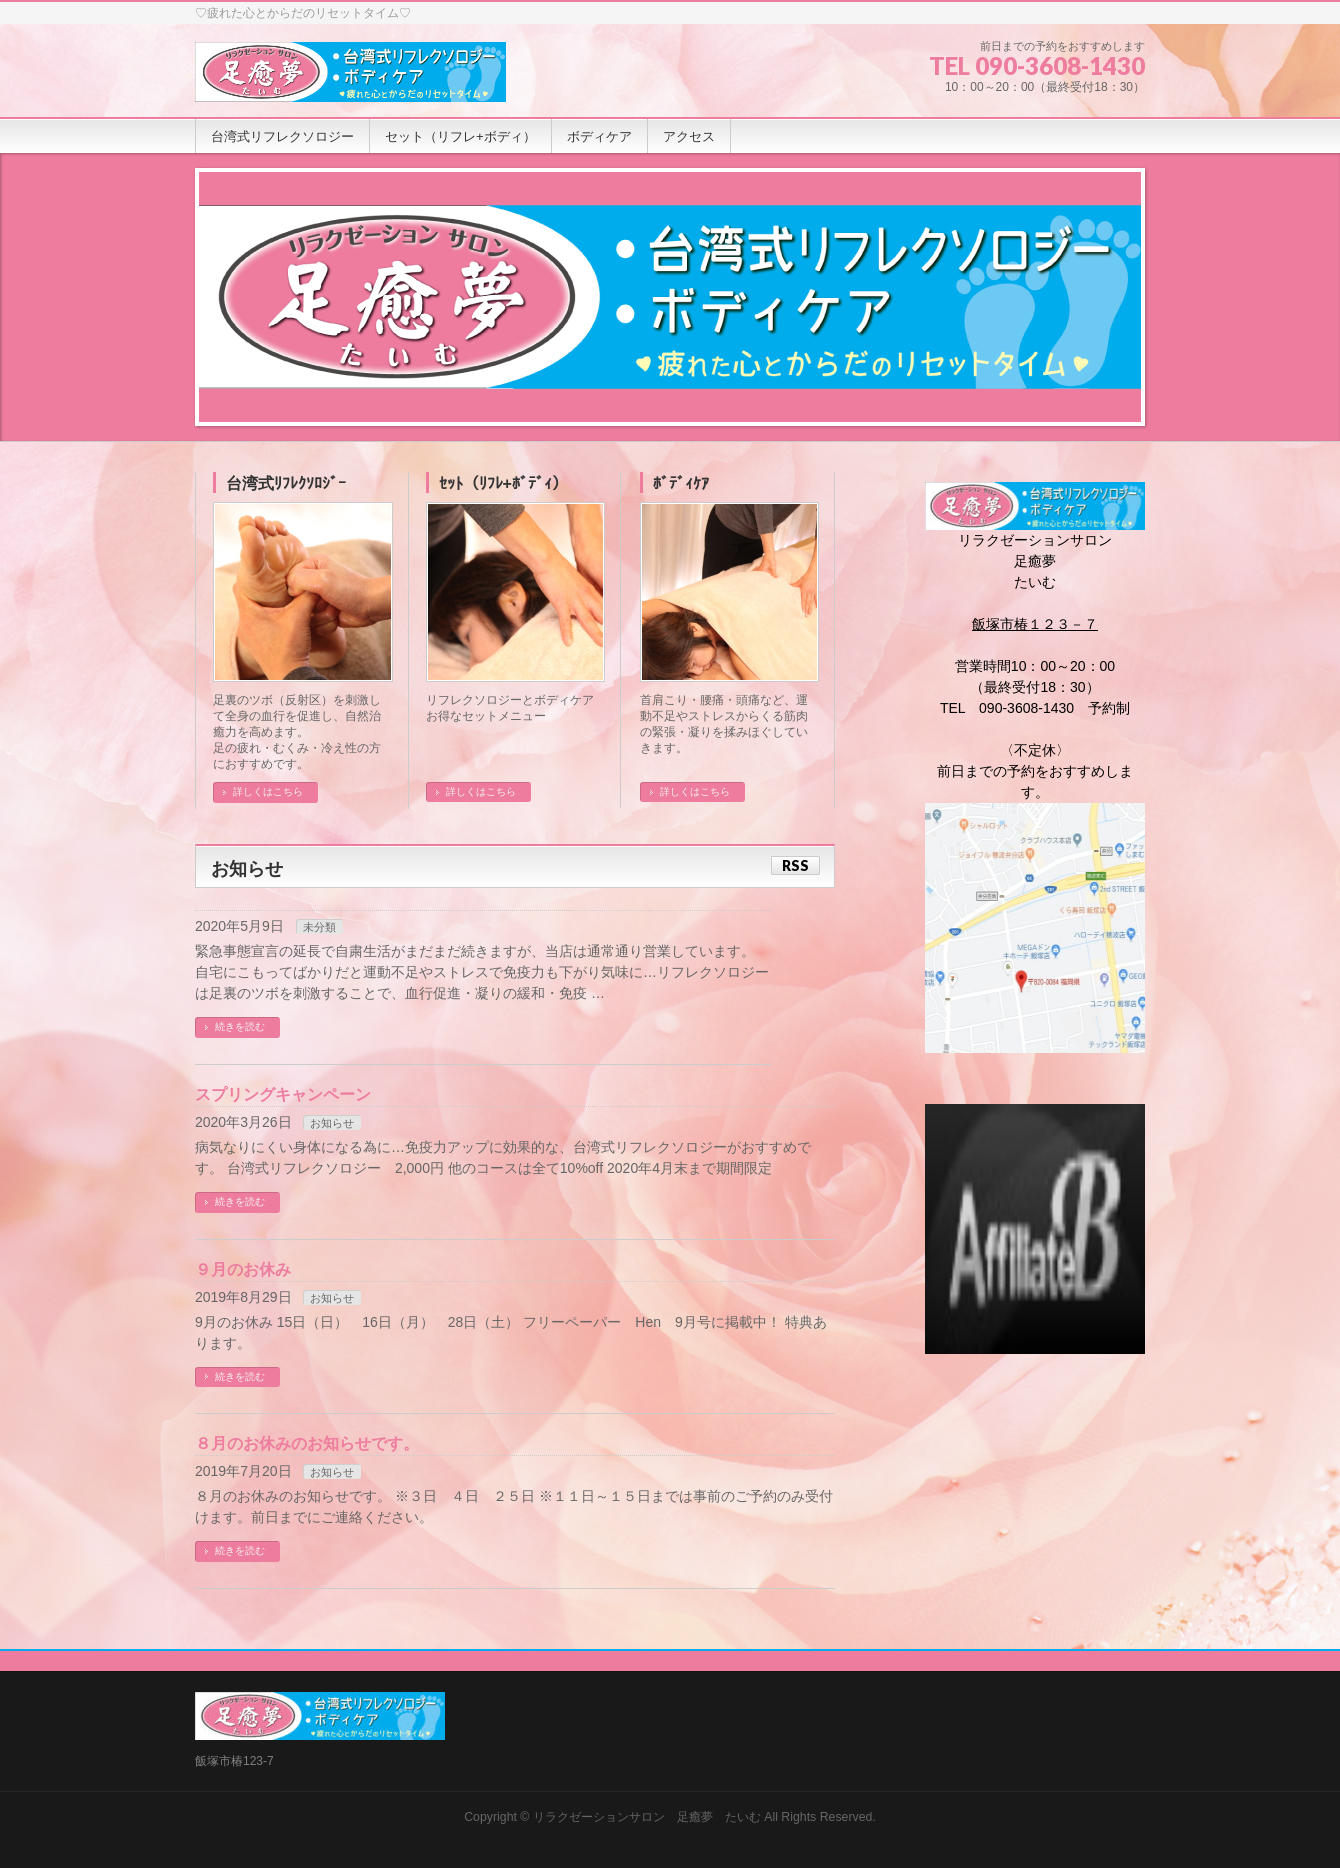 Image resolution: width=1340 pixels, height=1868 pixels. Describe the element at coordinates (503, 483) in the screenshot. I see `ｾｯﾄ（ﾘﾌﾚ+ﾎﾞﾃﾞｨ）` at that location.